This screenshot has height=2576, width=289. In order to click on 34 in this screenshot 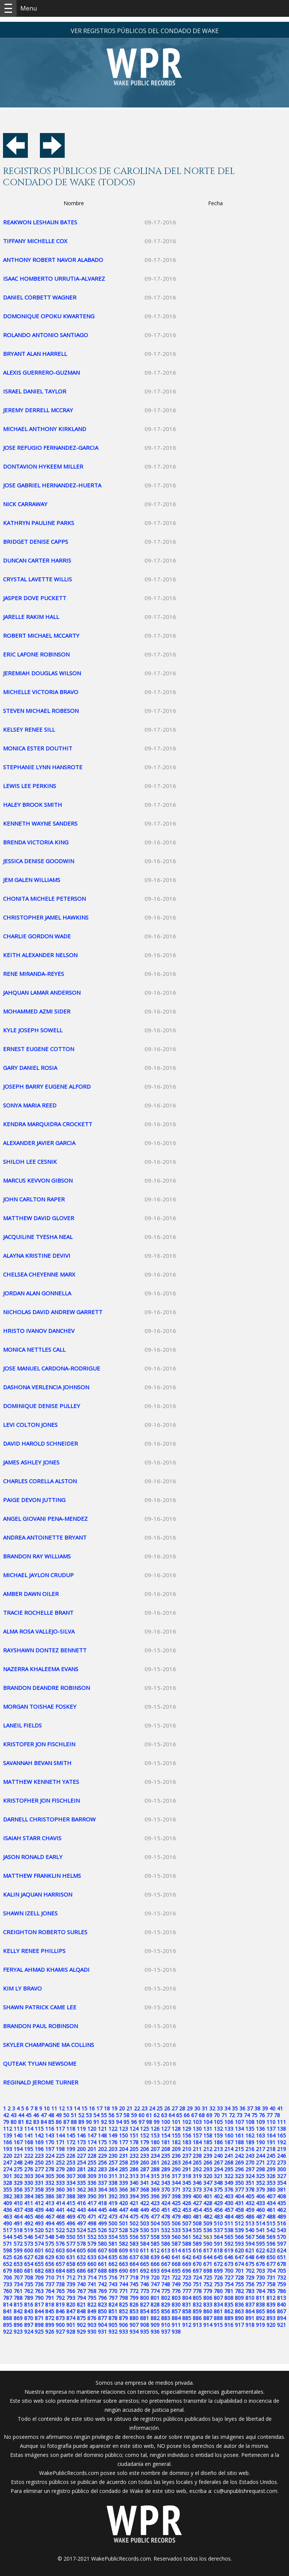, I will do `click(227, 2108)`.